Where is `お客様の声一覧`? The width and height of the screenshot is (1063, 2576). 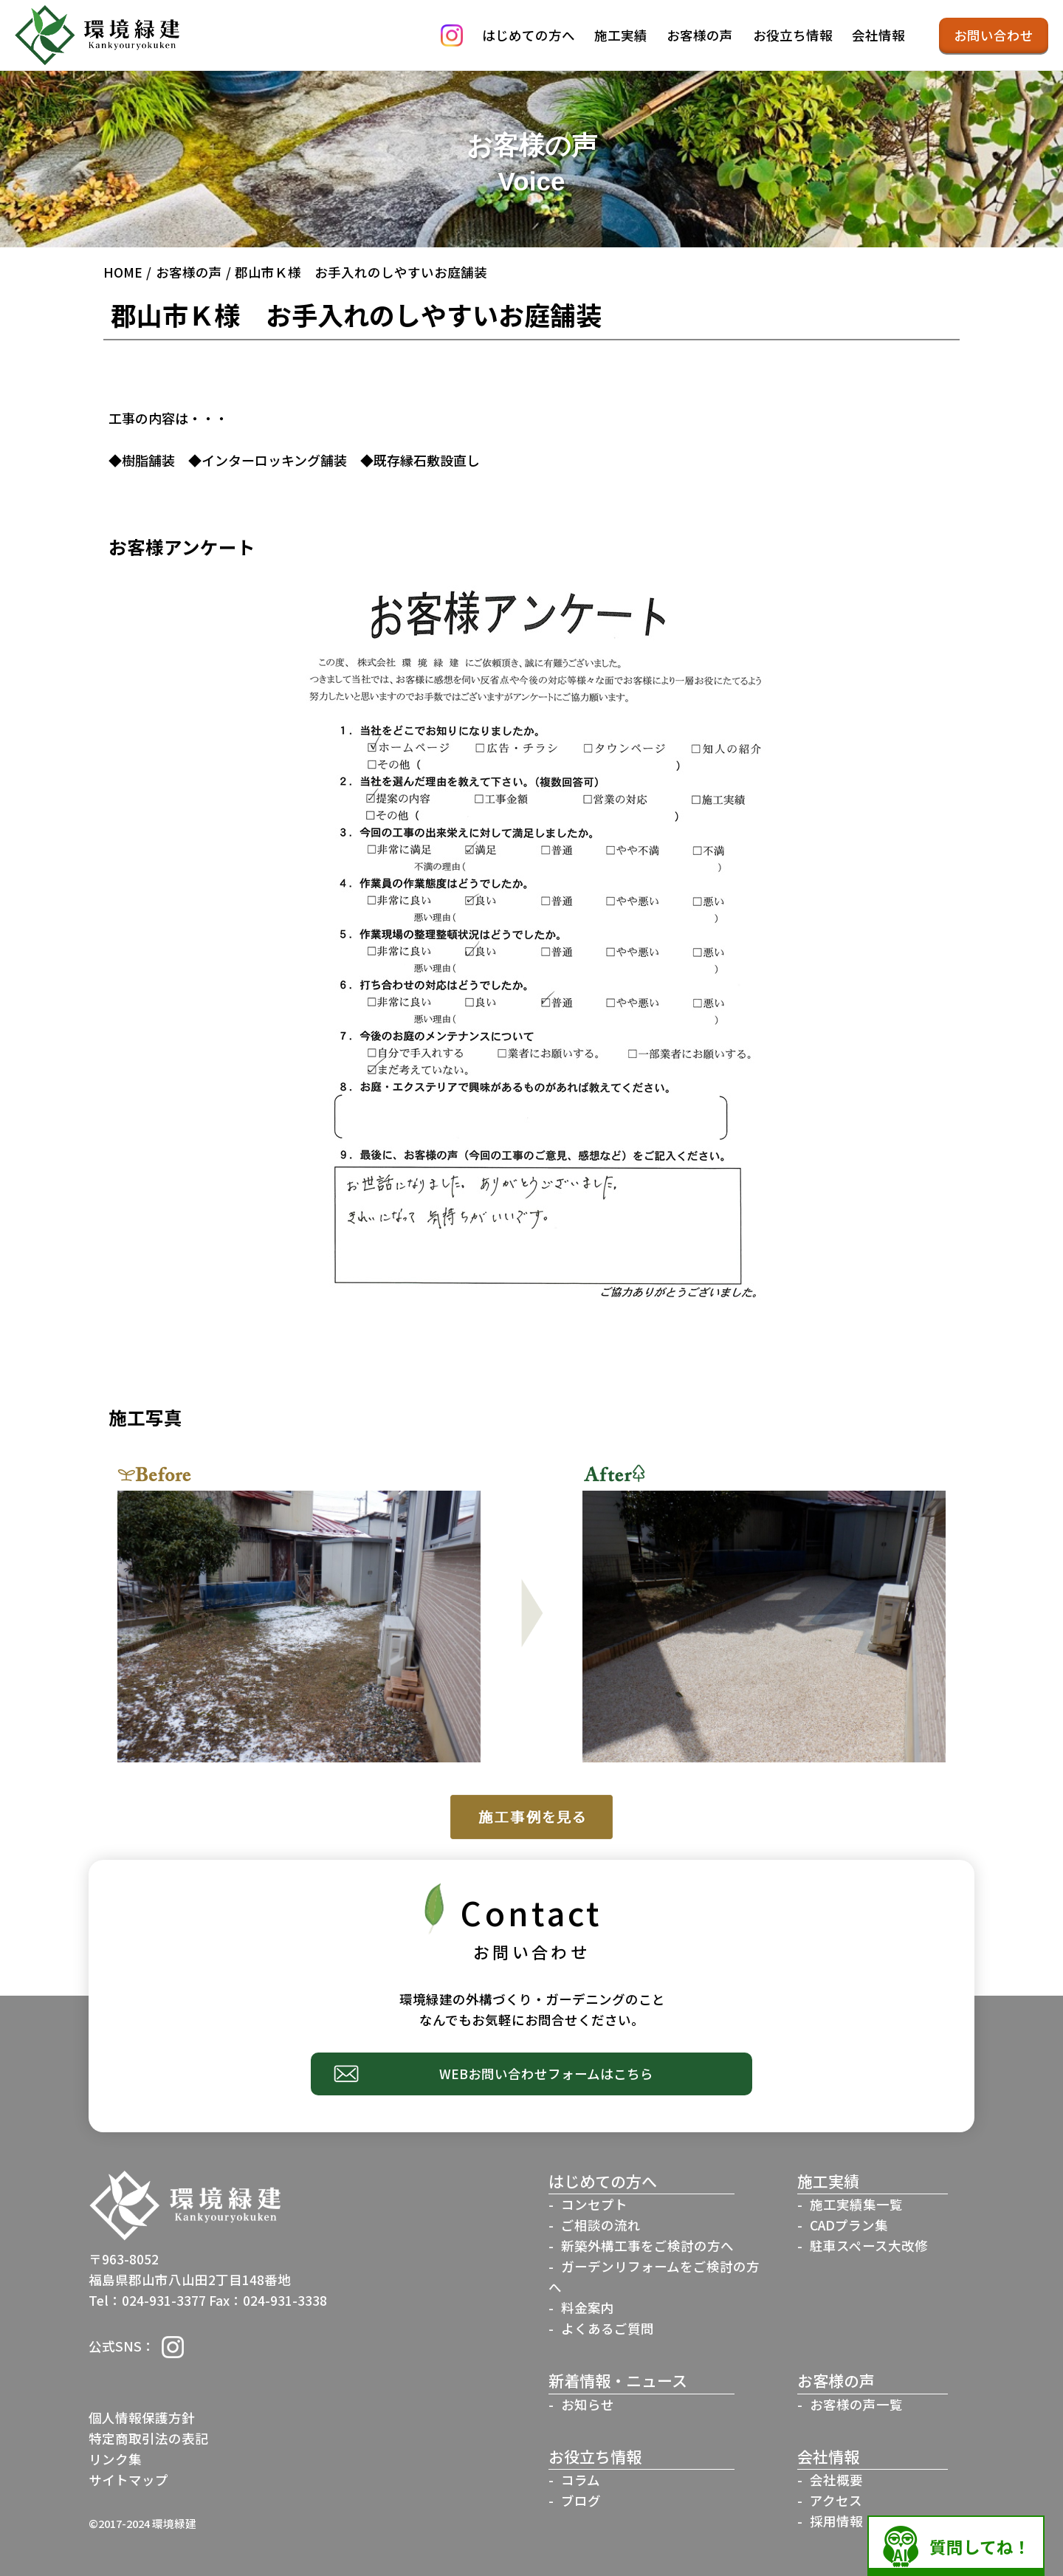 お客様の声一覧 is located at coordinates (856, 2404).